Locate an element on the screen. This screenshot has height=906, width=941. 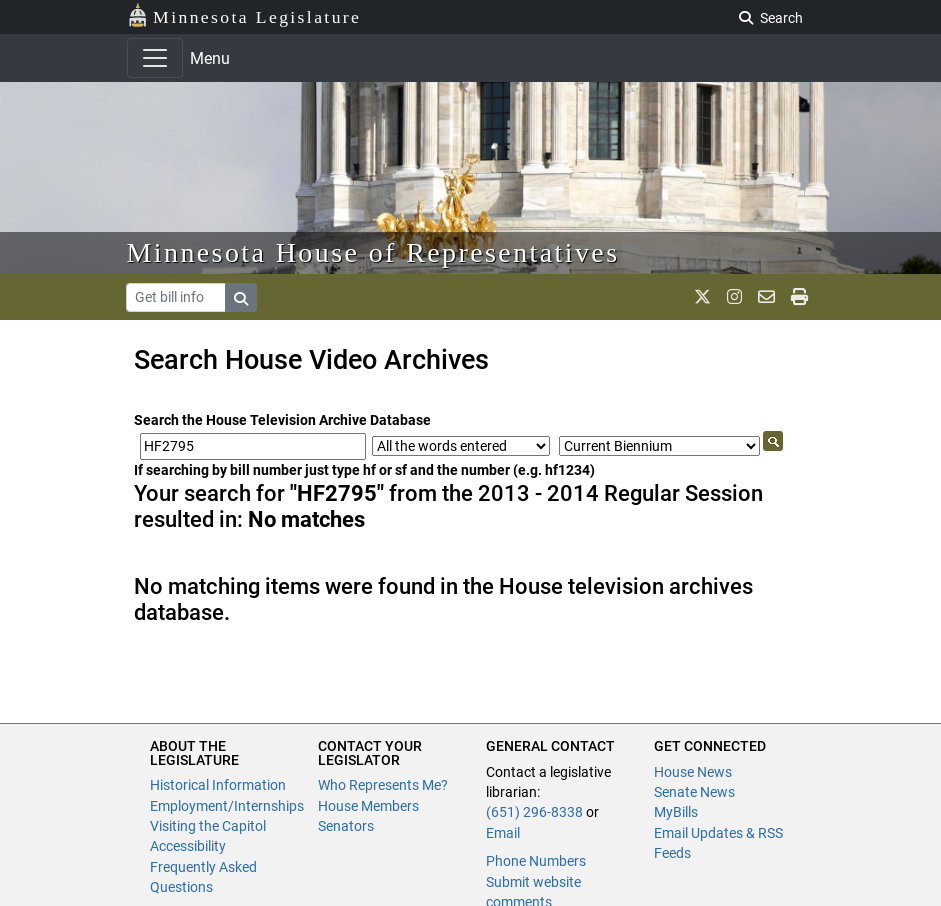
Phone Numbers is located at coordinates (536, 861).